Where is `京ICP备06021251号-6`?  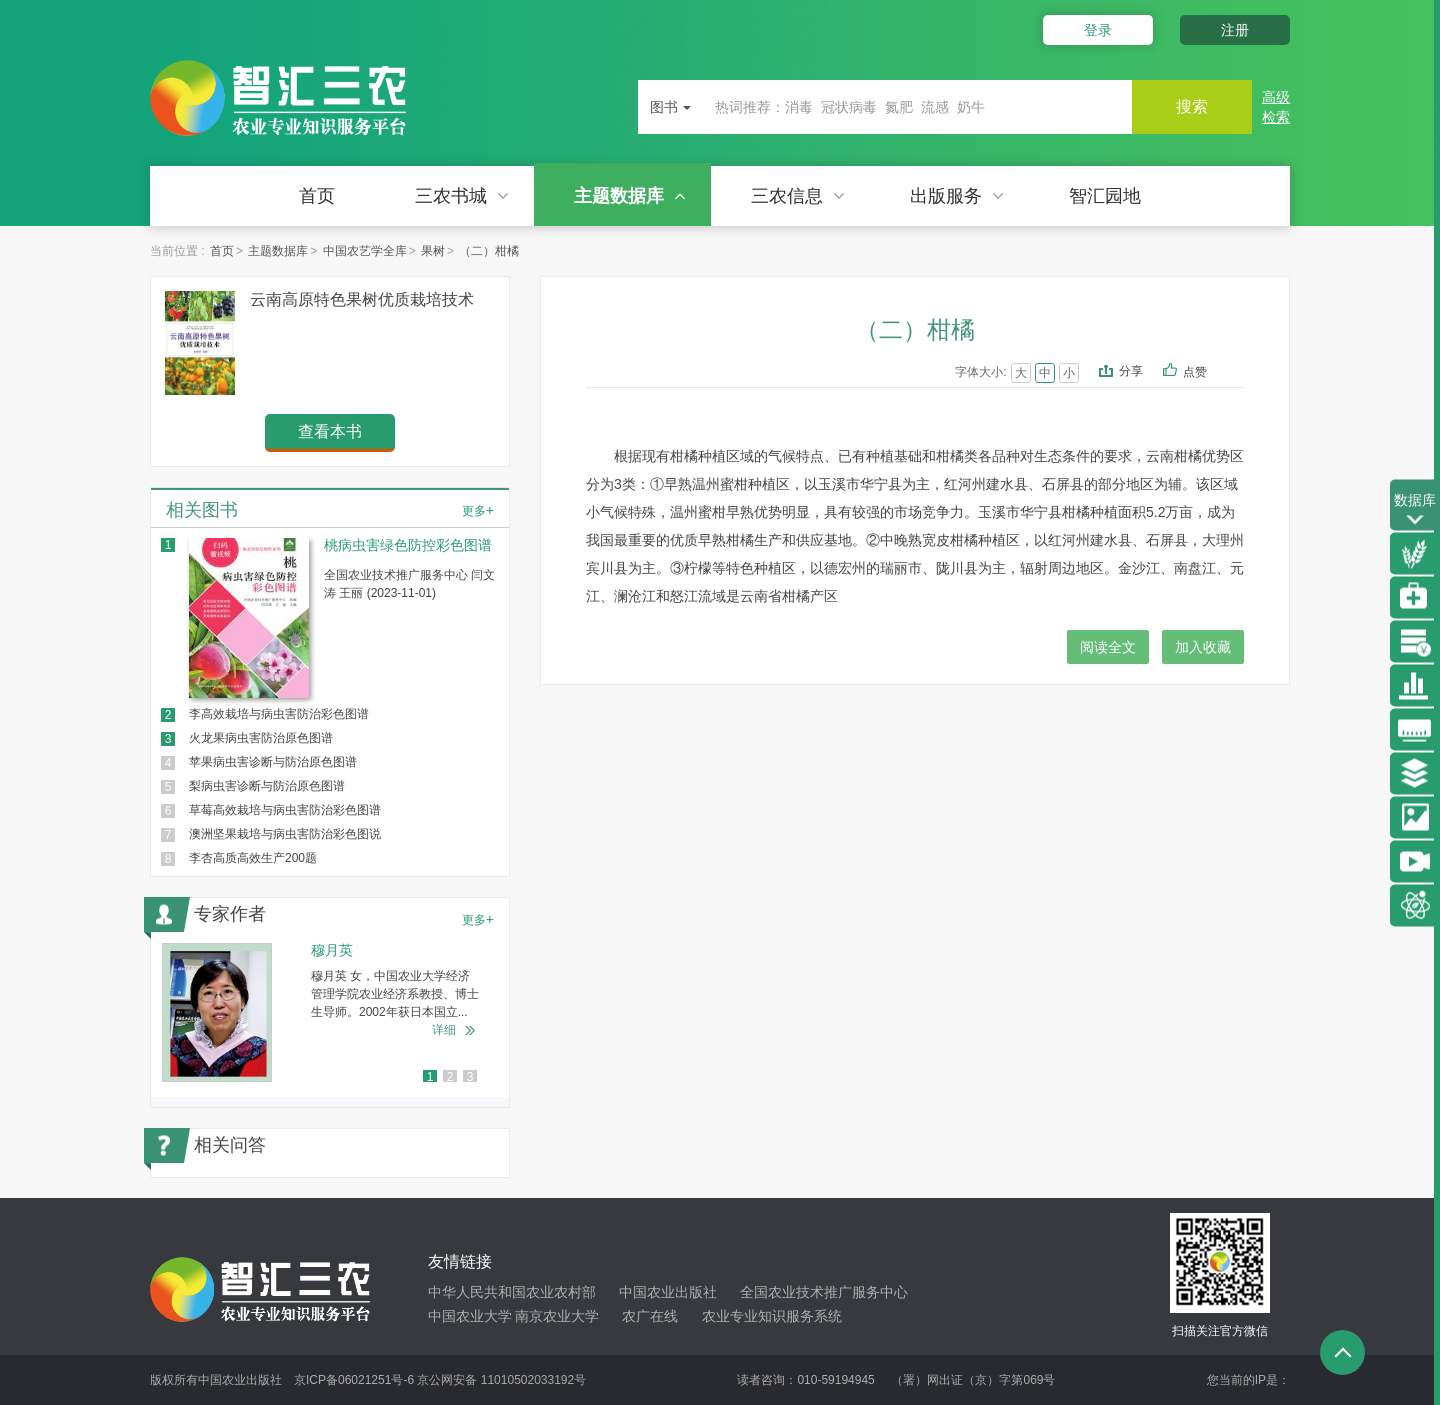 京ICP备06021251号-6 is located at coordinates (354, 1380).